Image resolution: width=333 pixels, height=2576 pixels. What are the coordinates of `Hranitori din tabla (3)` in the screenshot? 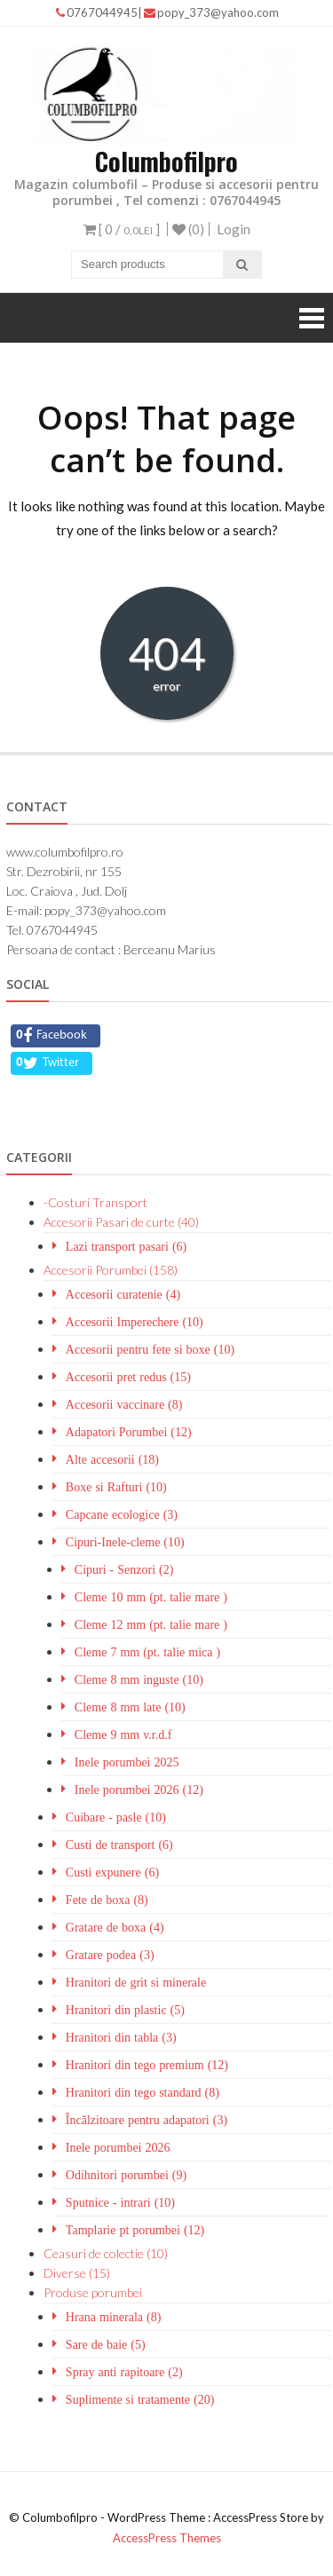 It's located at (121, 2037).